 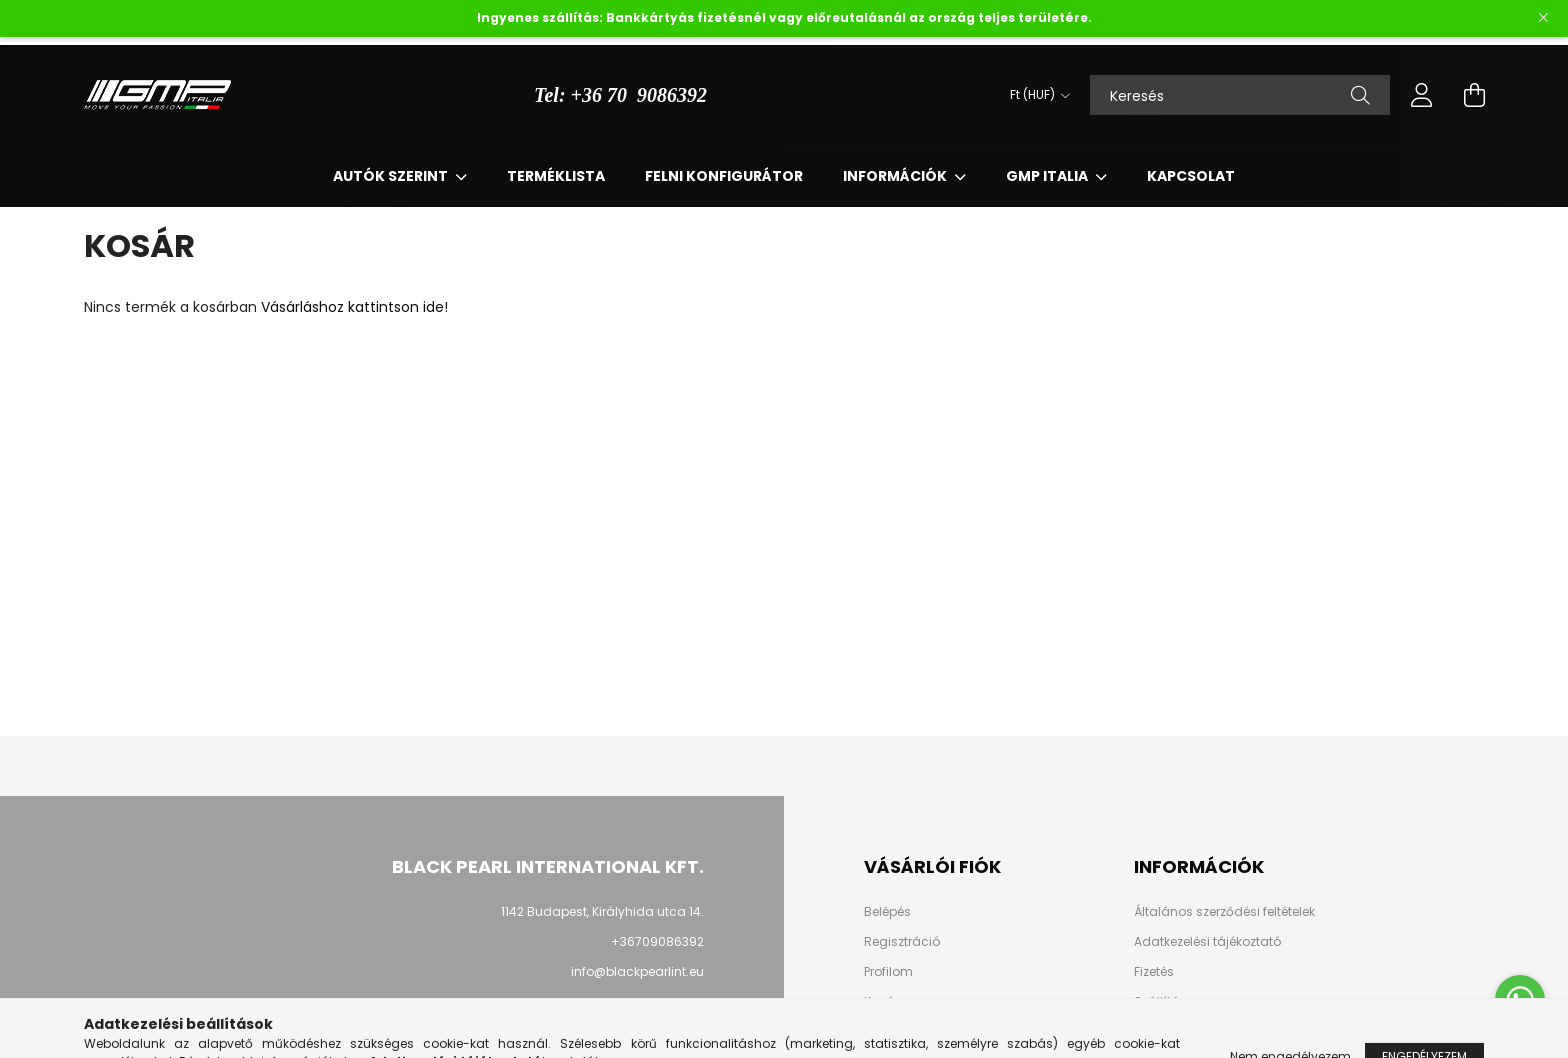 What do you see at coordinates (354, 307) in the screenshot?
I see `Vásárláshoz kattintson ide!` at bounding box center [354, 307].